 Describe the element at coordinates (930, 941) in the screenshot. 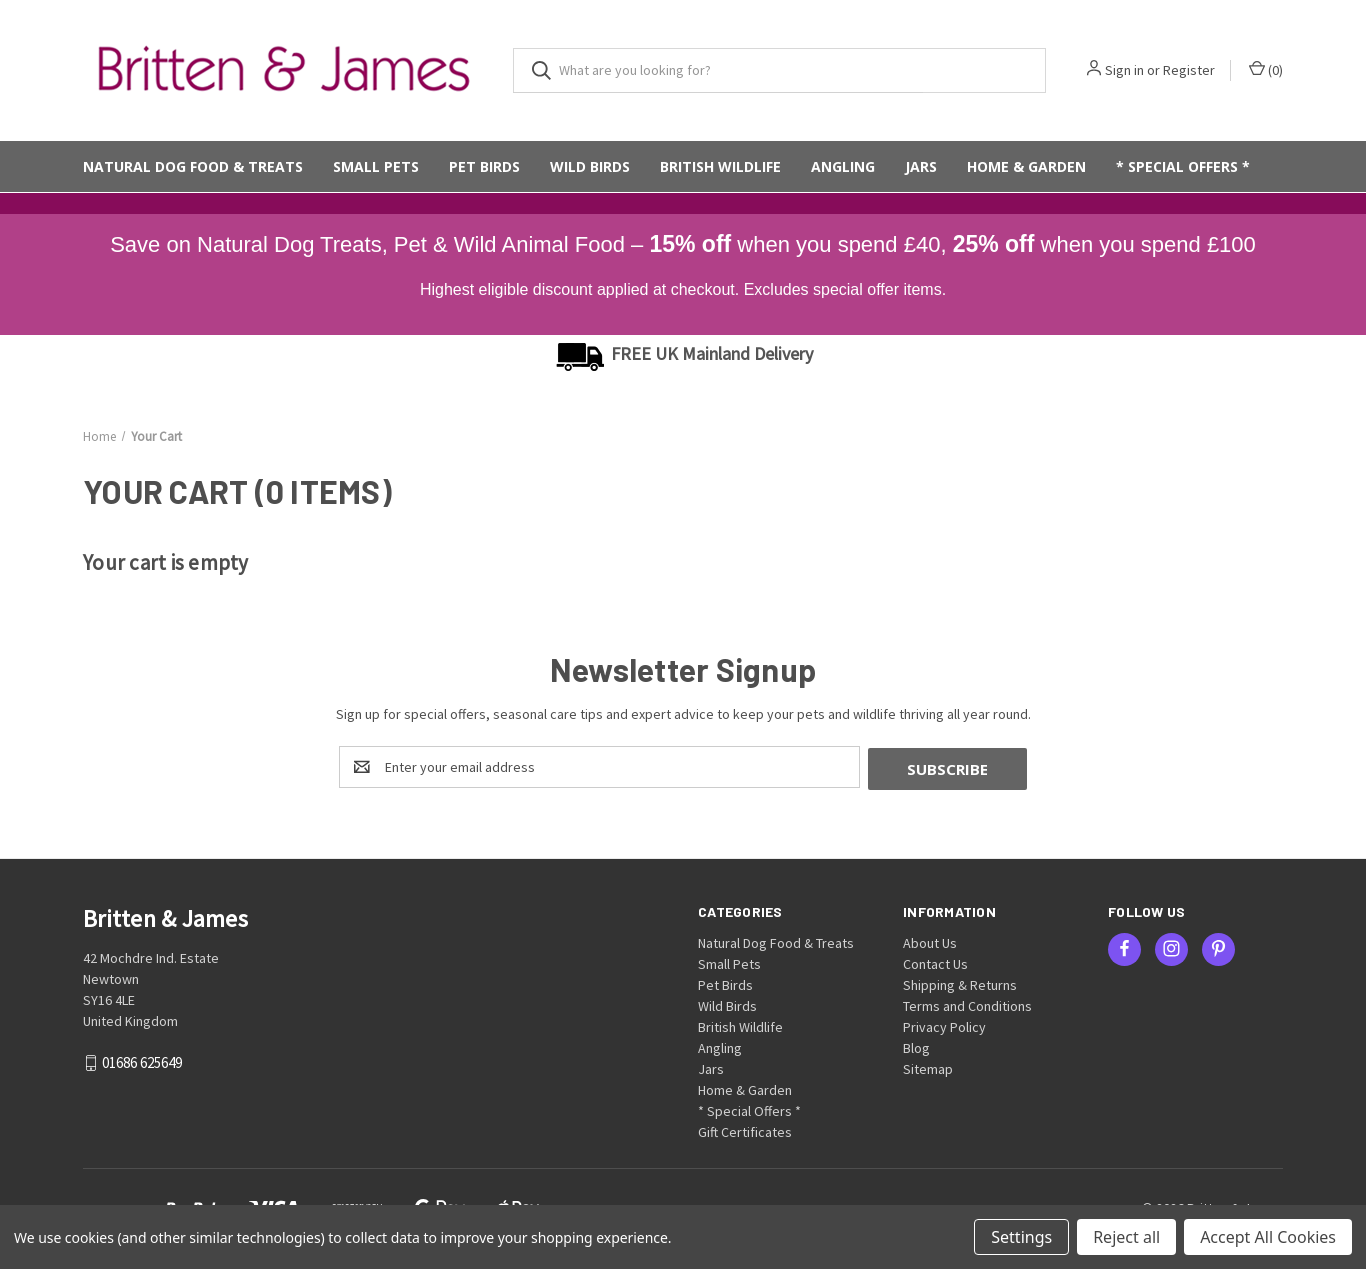

I see `About Us` at that location.